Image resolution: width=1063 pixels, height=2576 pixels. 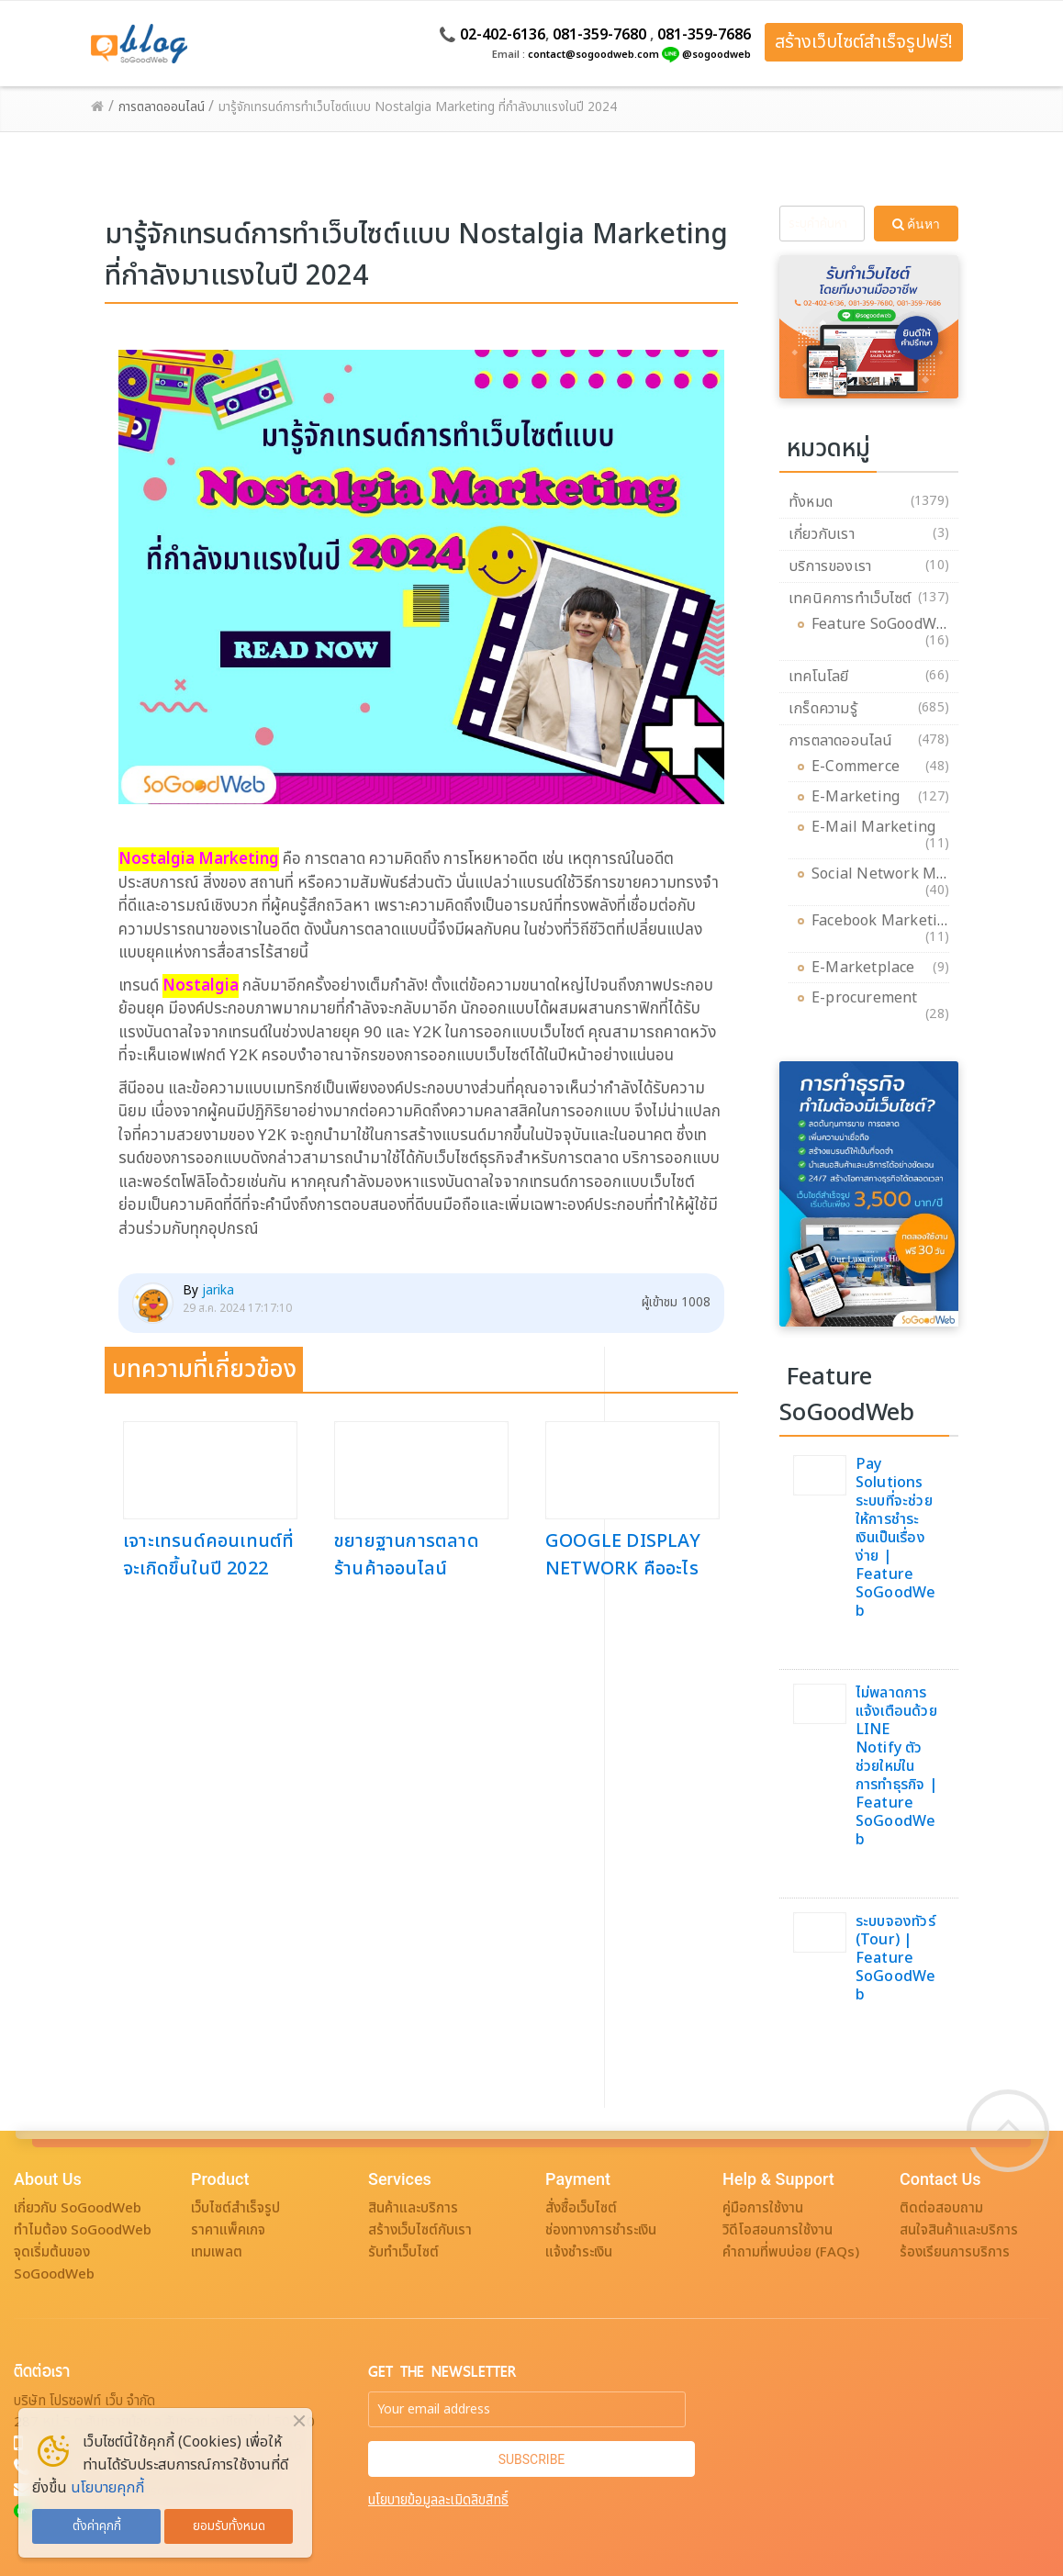 What do you see at coordinates (77, 2208) in the screenshot?
I see `เกี่ยวกับ SoGoodWeb` at bounding box center [77, 2208].